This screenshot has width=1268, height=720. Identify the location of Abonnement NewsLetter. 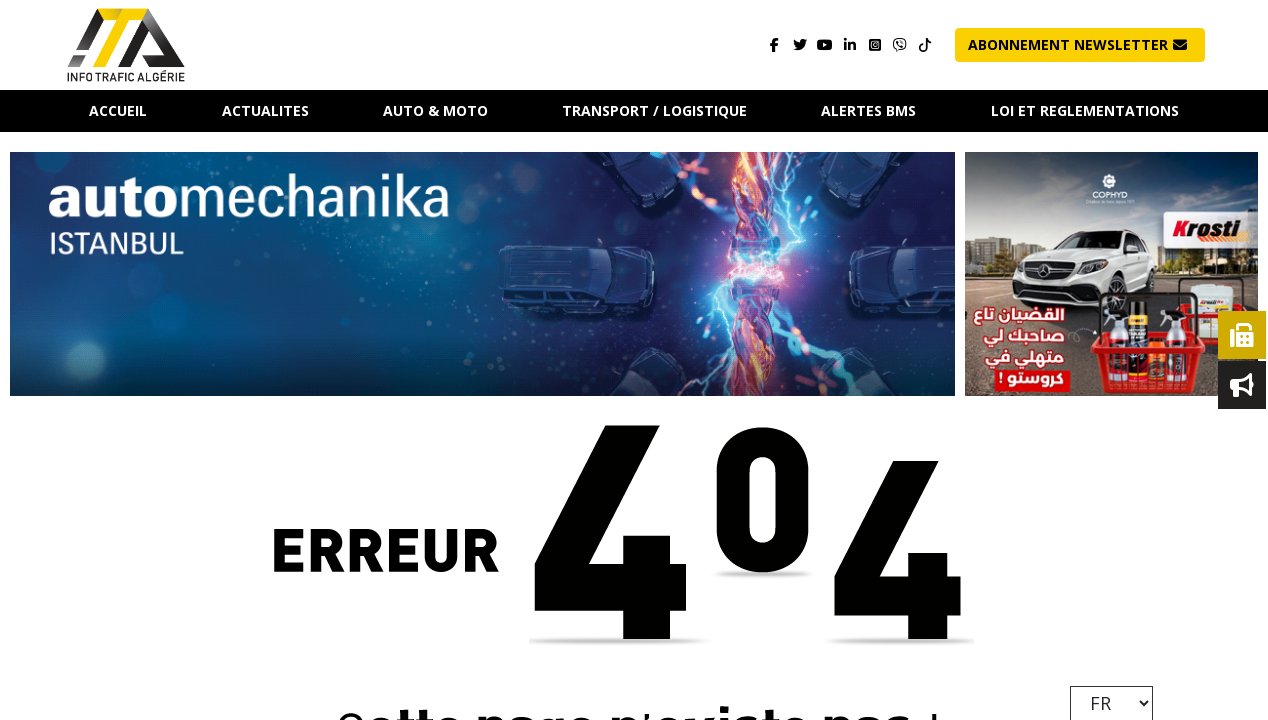
(1077, 44).